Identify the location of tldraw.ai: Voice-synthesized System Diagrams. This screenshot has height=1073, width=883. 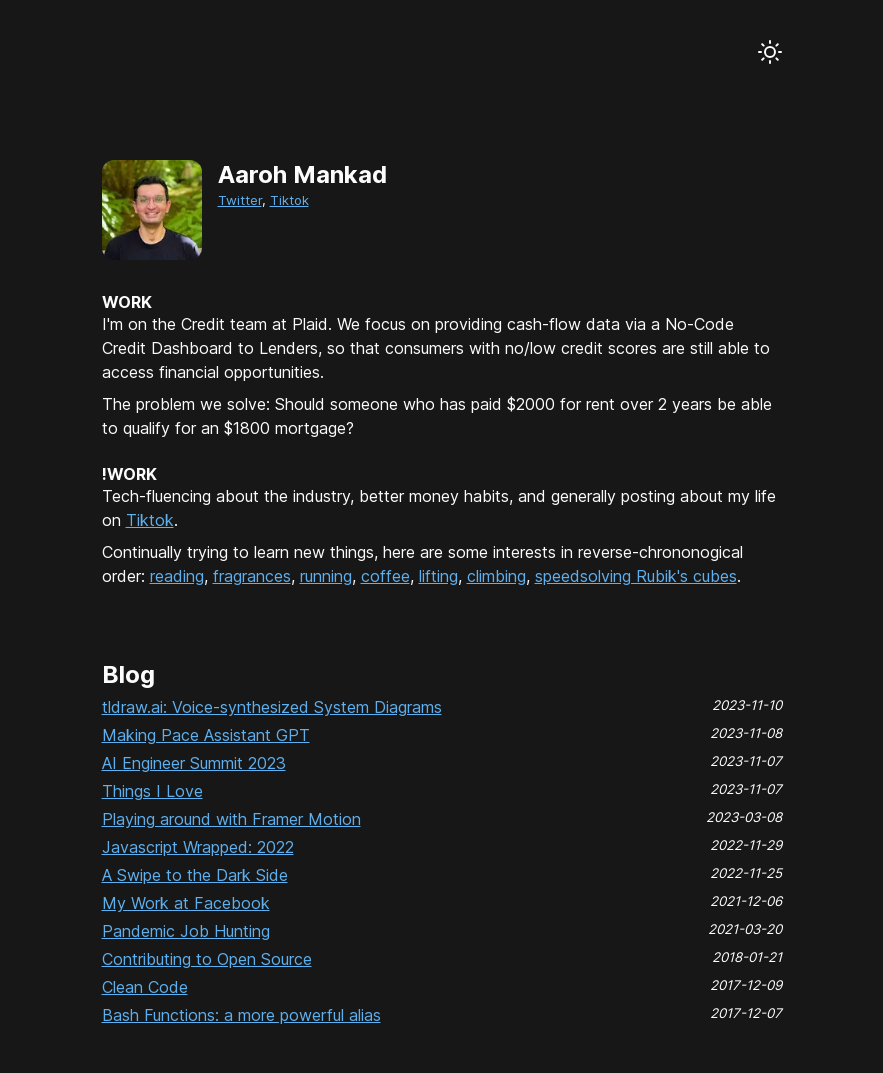
(272, 707).